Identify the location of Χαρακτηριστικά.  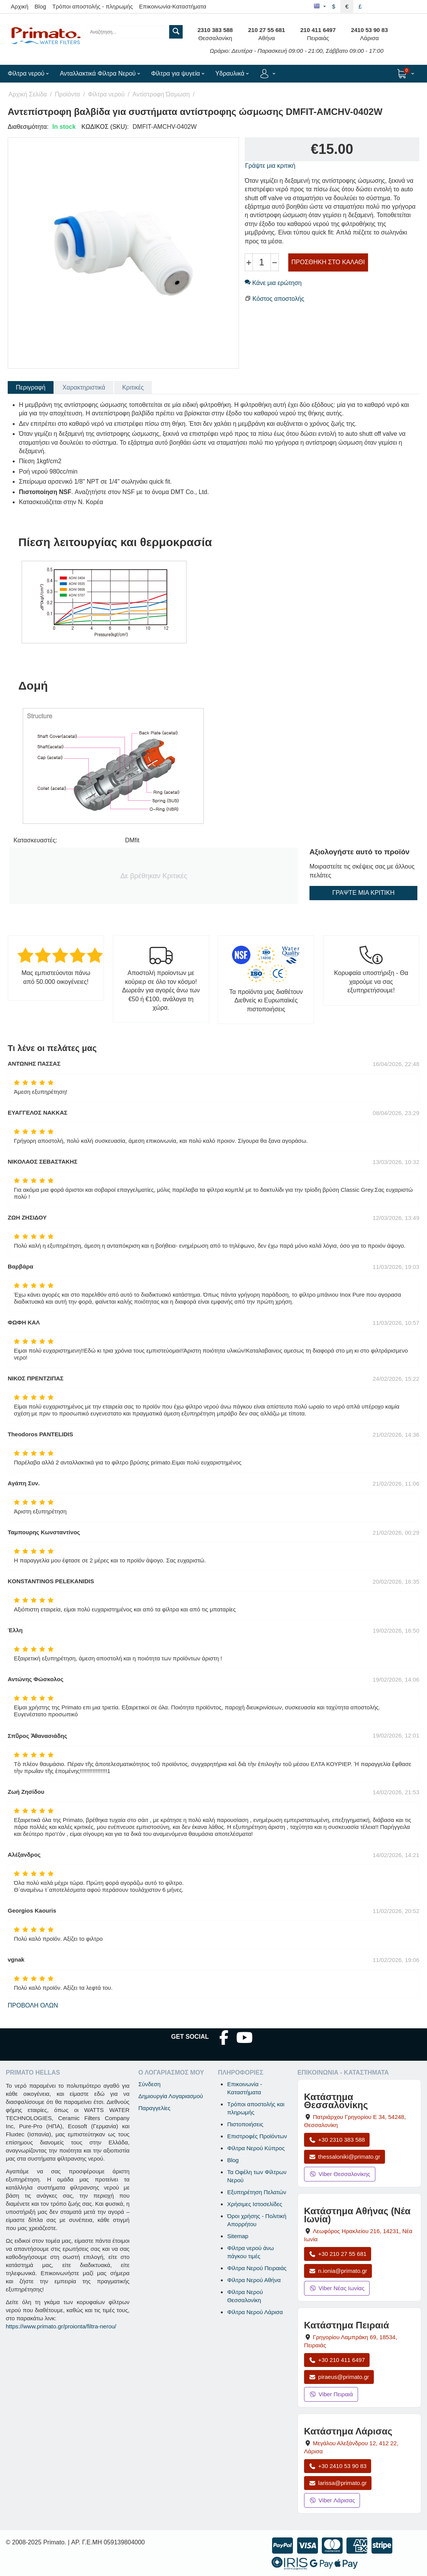
(83, 387).